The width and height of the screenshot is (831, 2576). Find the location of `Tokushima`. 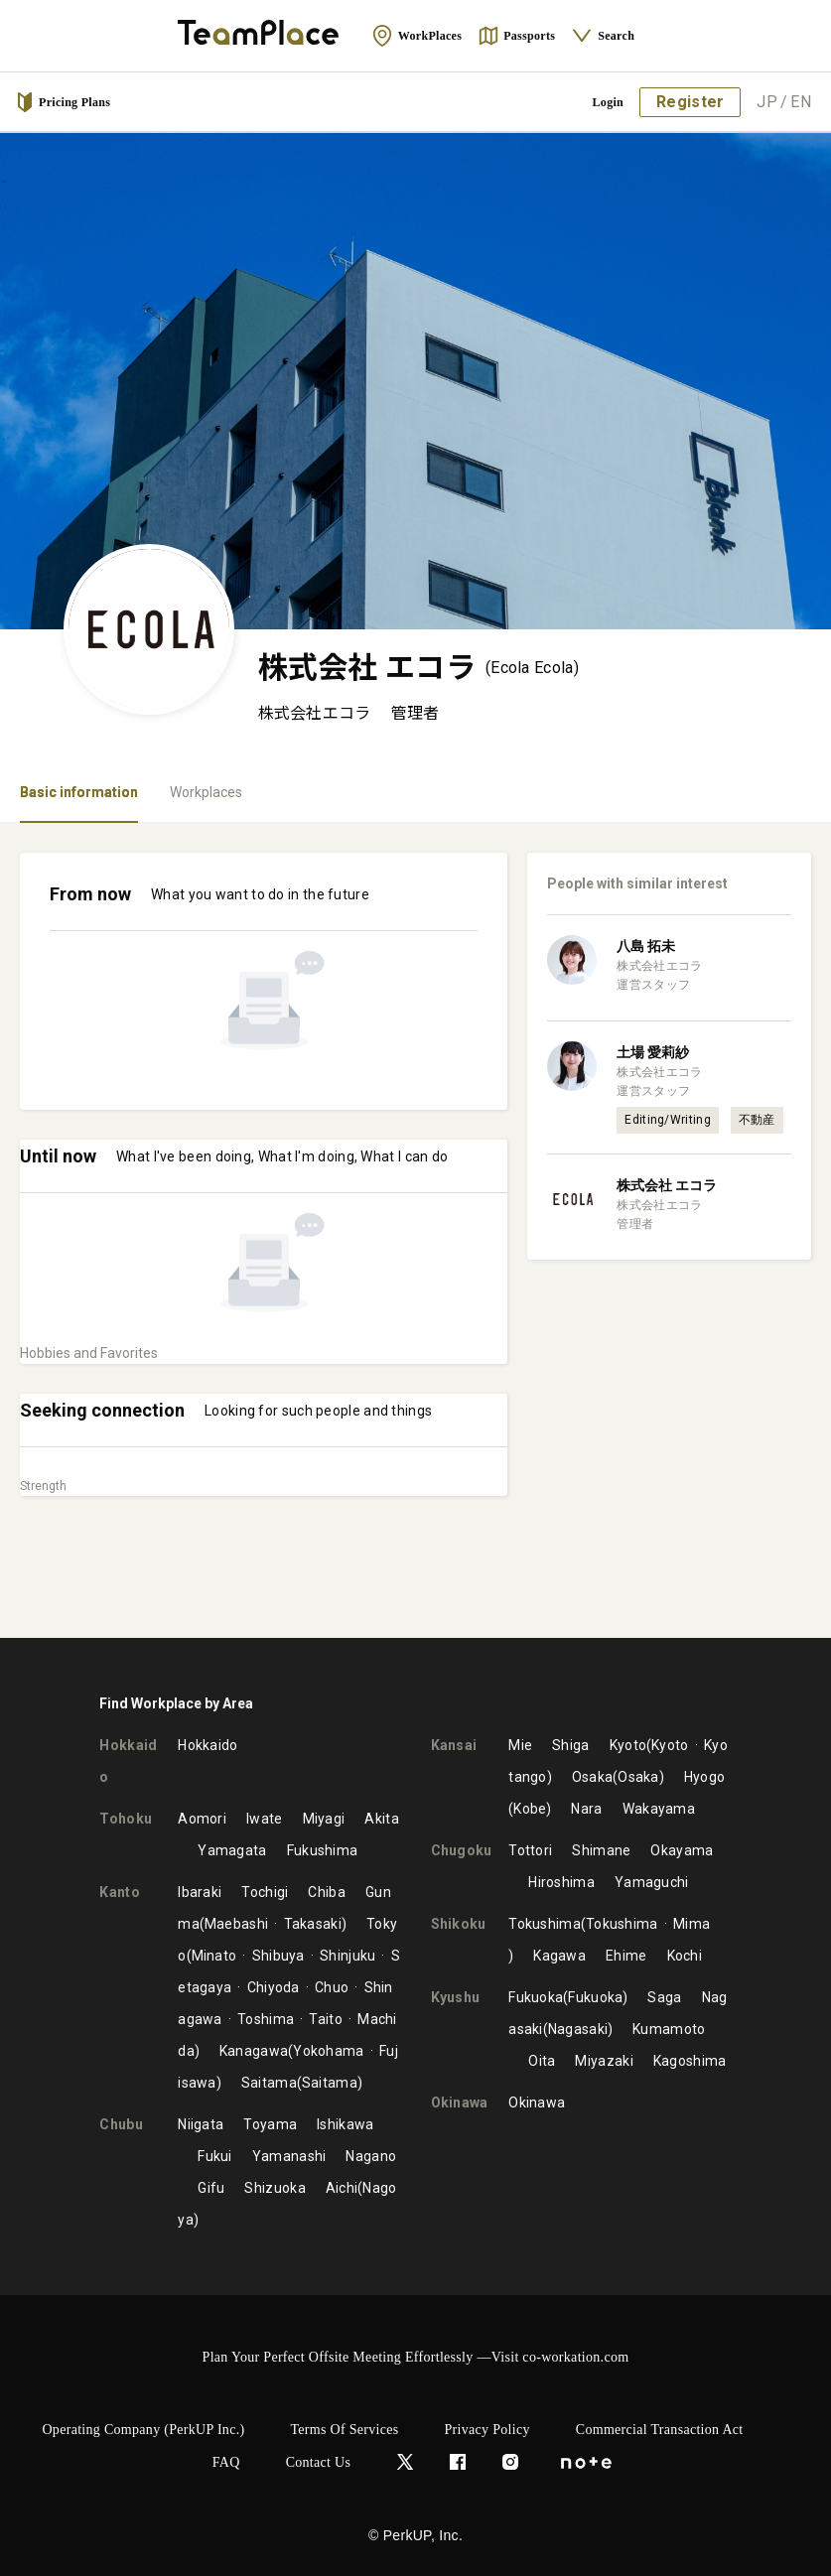

Tokushima is located at coordinates (544, 1924).